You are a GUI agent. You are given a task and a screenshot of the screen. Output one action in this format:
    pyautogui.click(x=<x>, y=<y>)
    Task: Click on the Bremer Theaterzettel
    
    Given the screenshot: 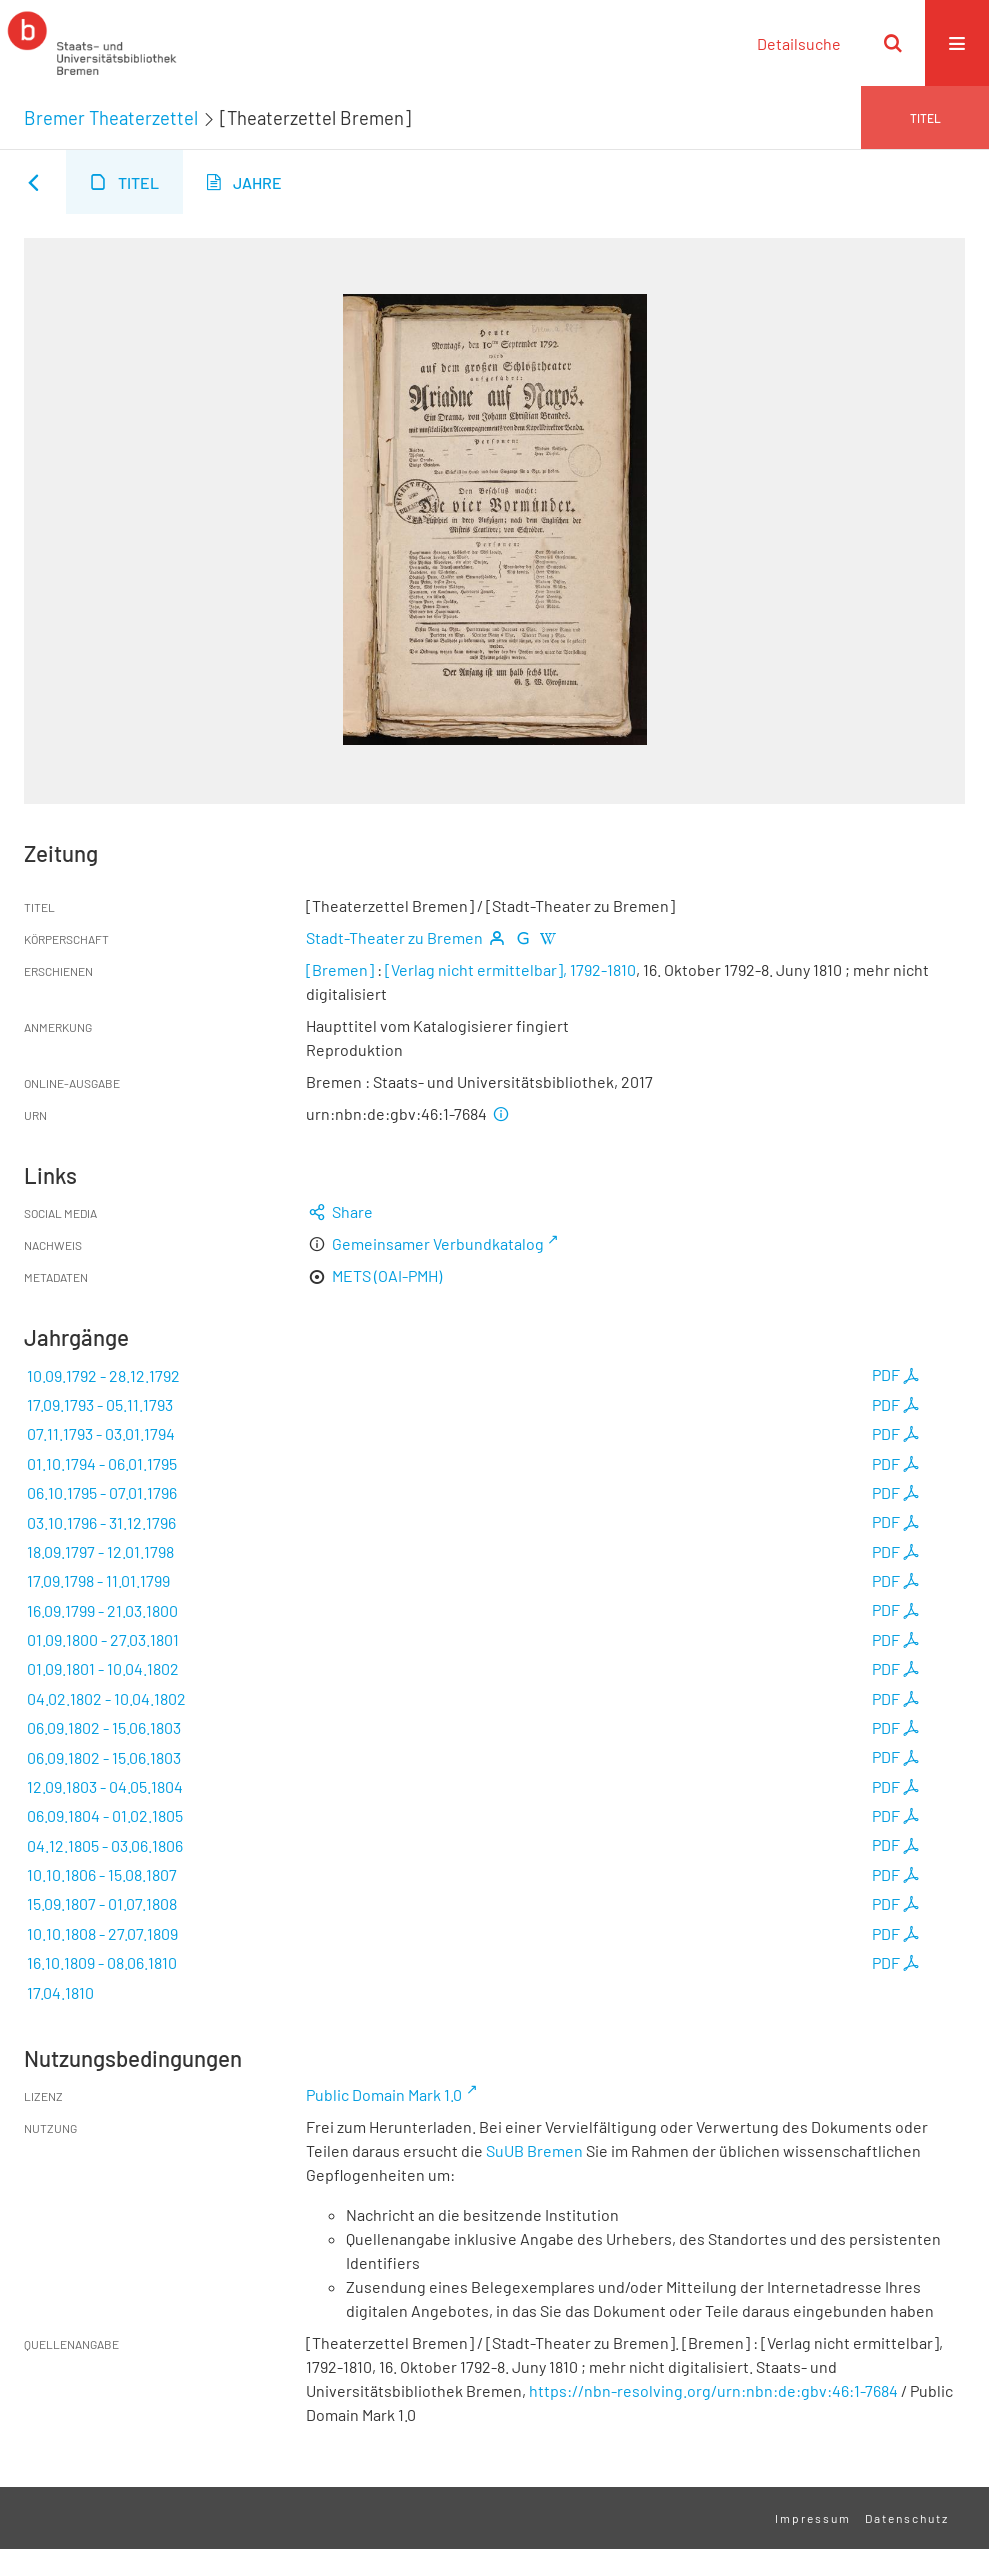 What is the action you would take?
    pyautogui.click(x=111, y=118)
    